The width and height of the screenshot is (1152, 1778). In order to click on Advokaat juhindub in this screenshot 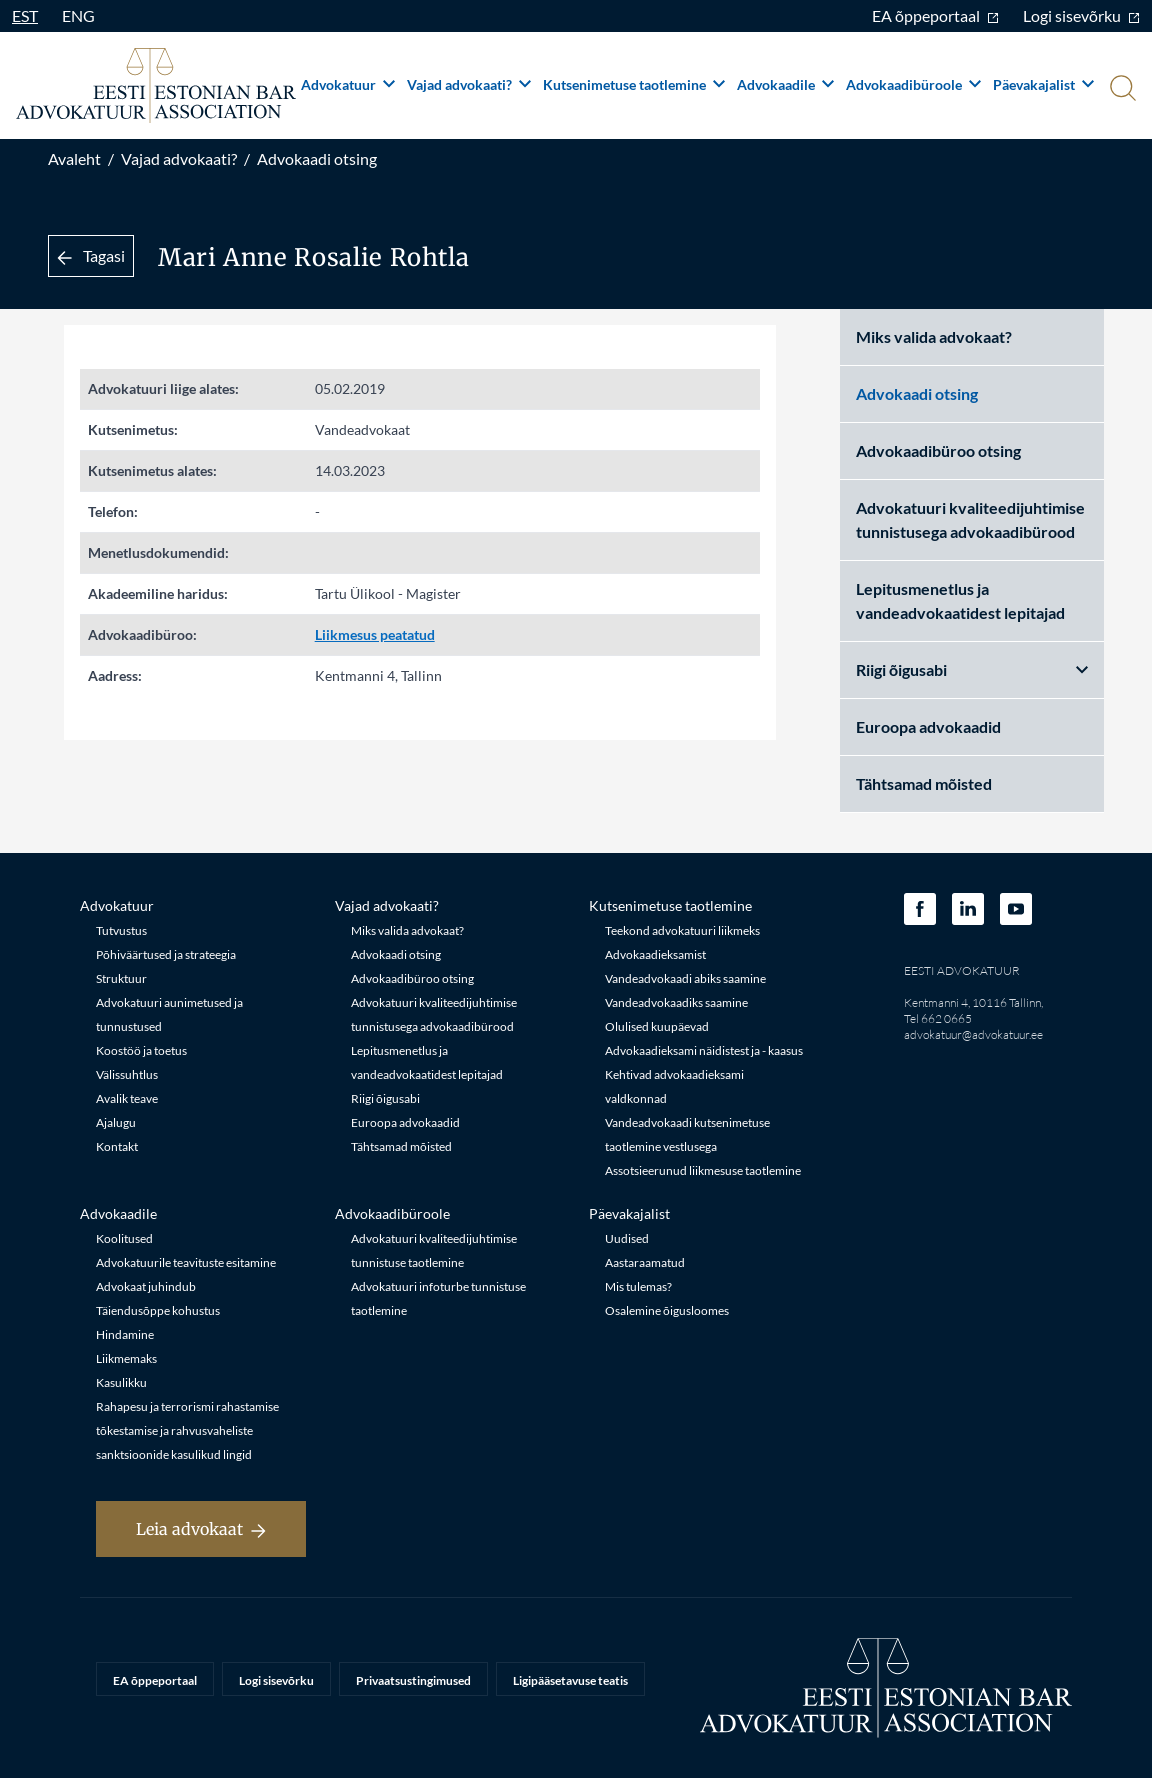, I will do `click(146, 1286)`.